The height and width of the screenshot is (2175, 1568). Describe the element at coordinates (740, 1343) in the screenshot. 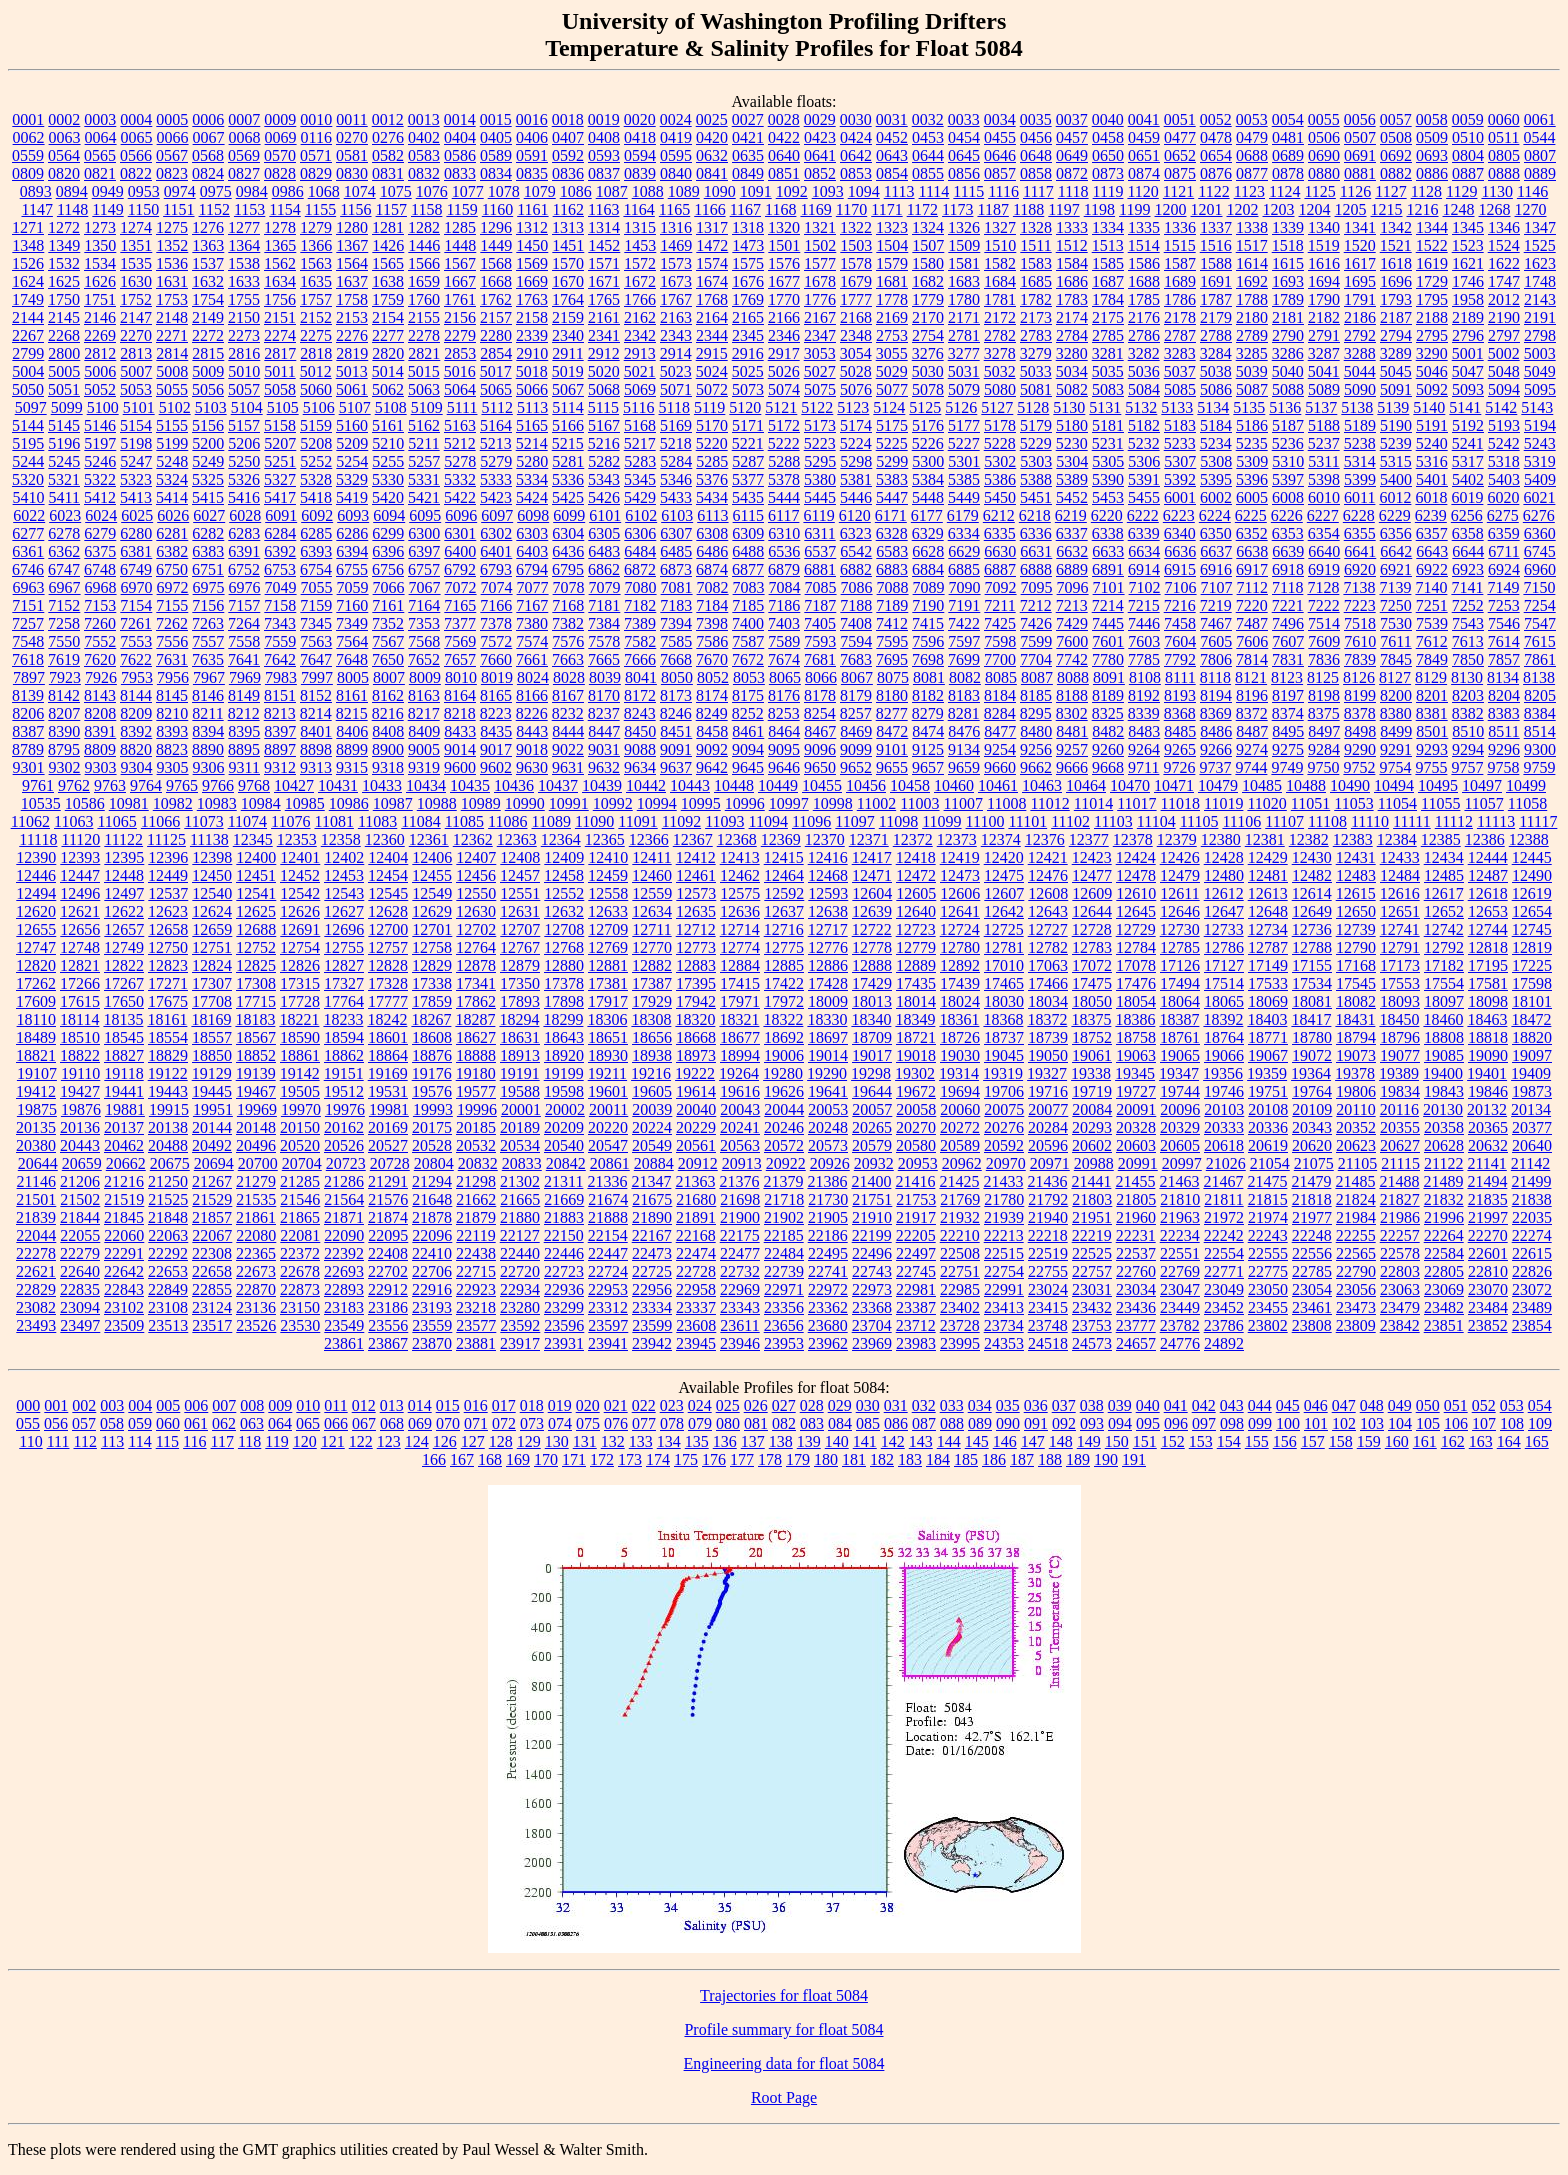

I see `23946` at that location.